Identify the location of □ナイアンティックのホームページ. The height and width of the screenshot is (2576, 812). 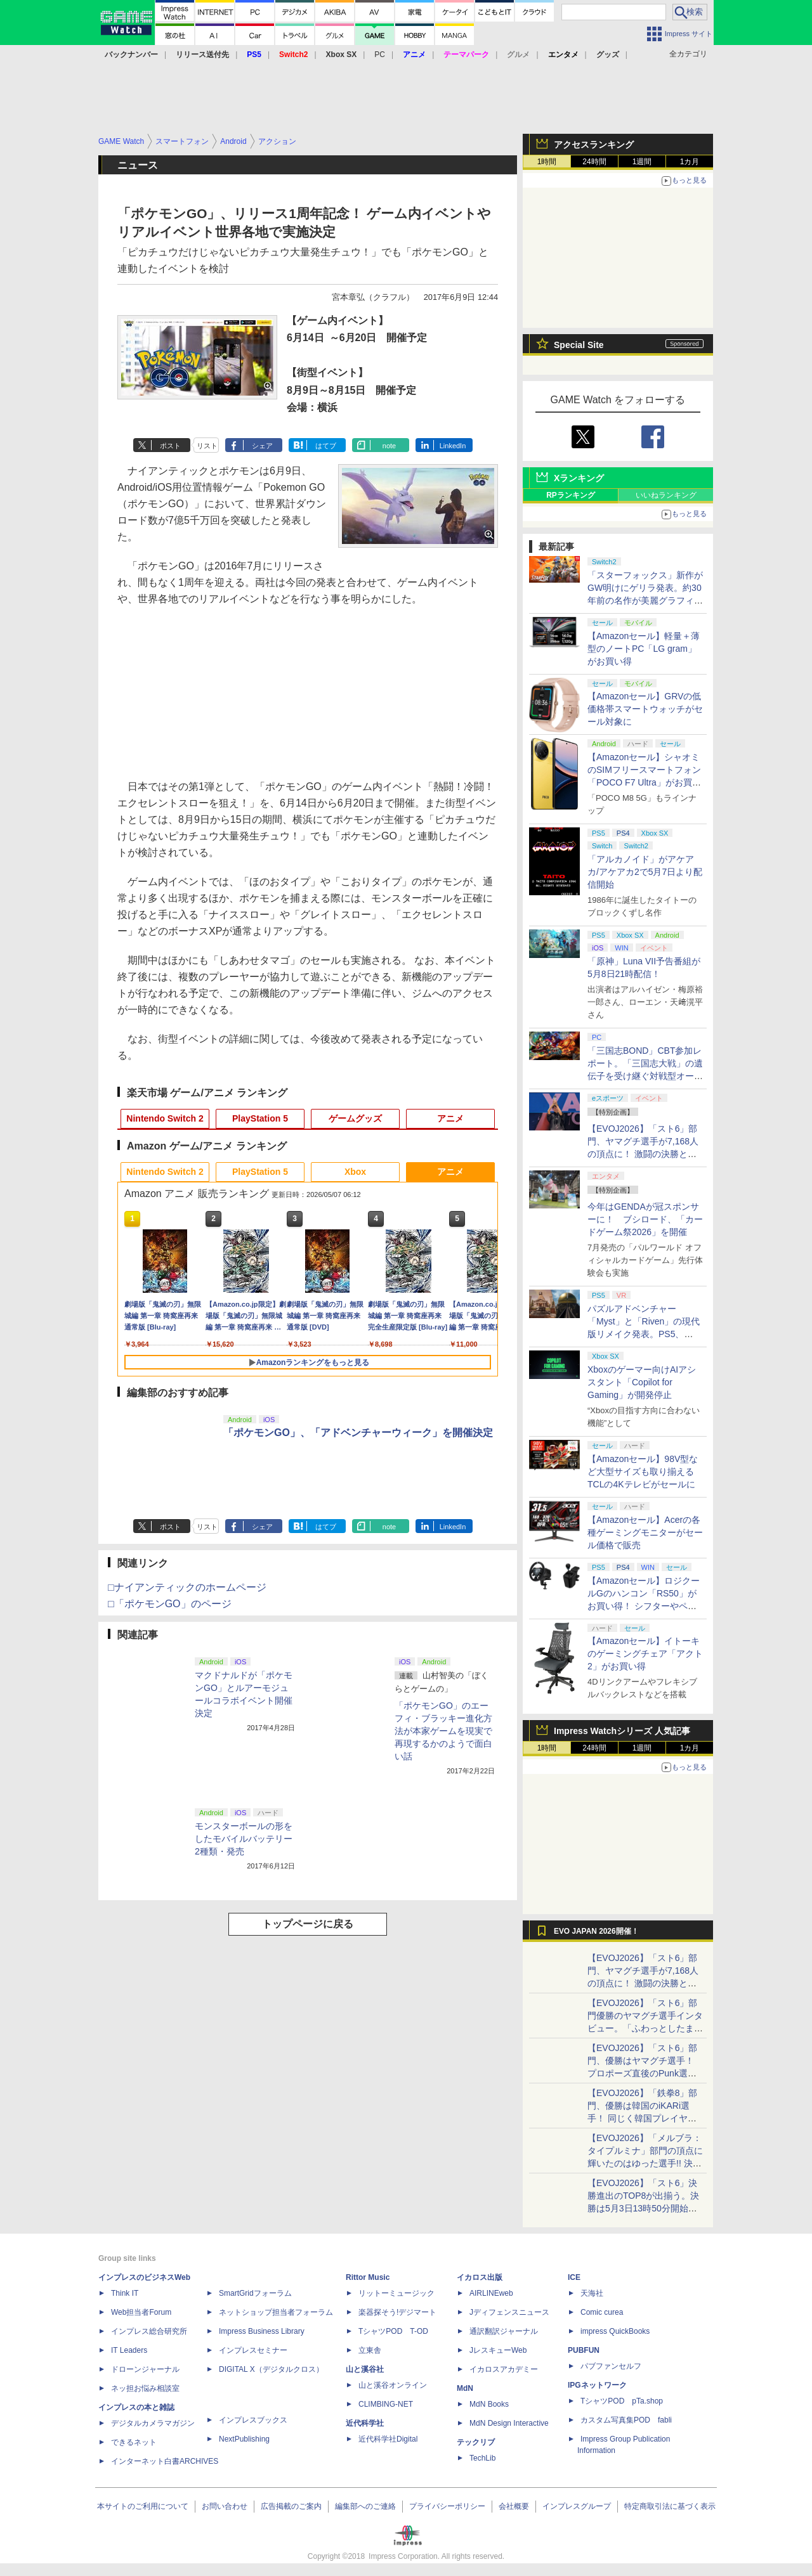
(187, 1587).